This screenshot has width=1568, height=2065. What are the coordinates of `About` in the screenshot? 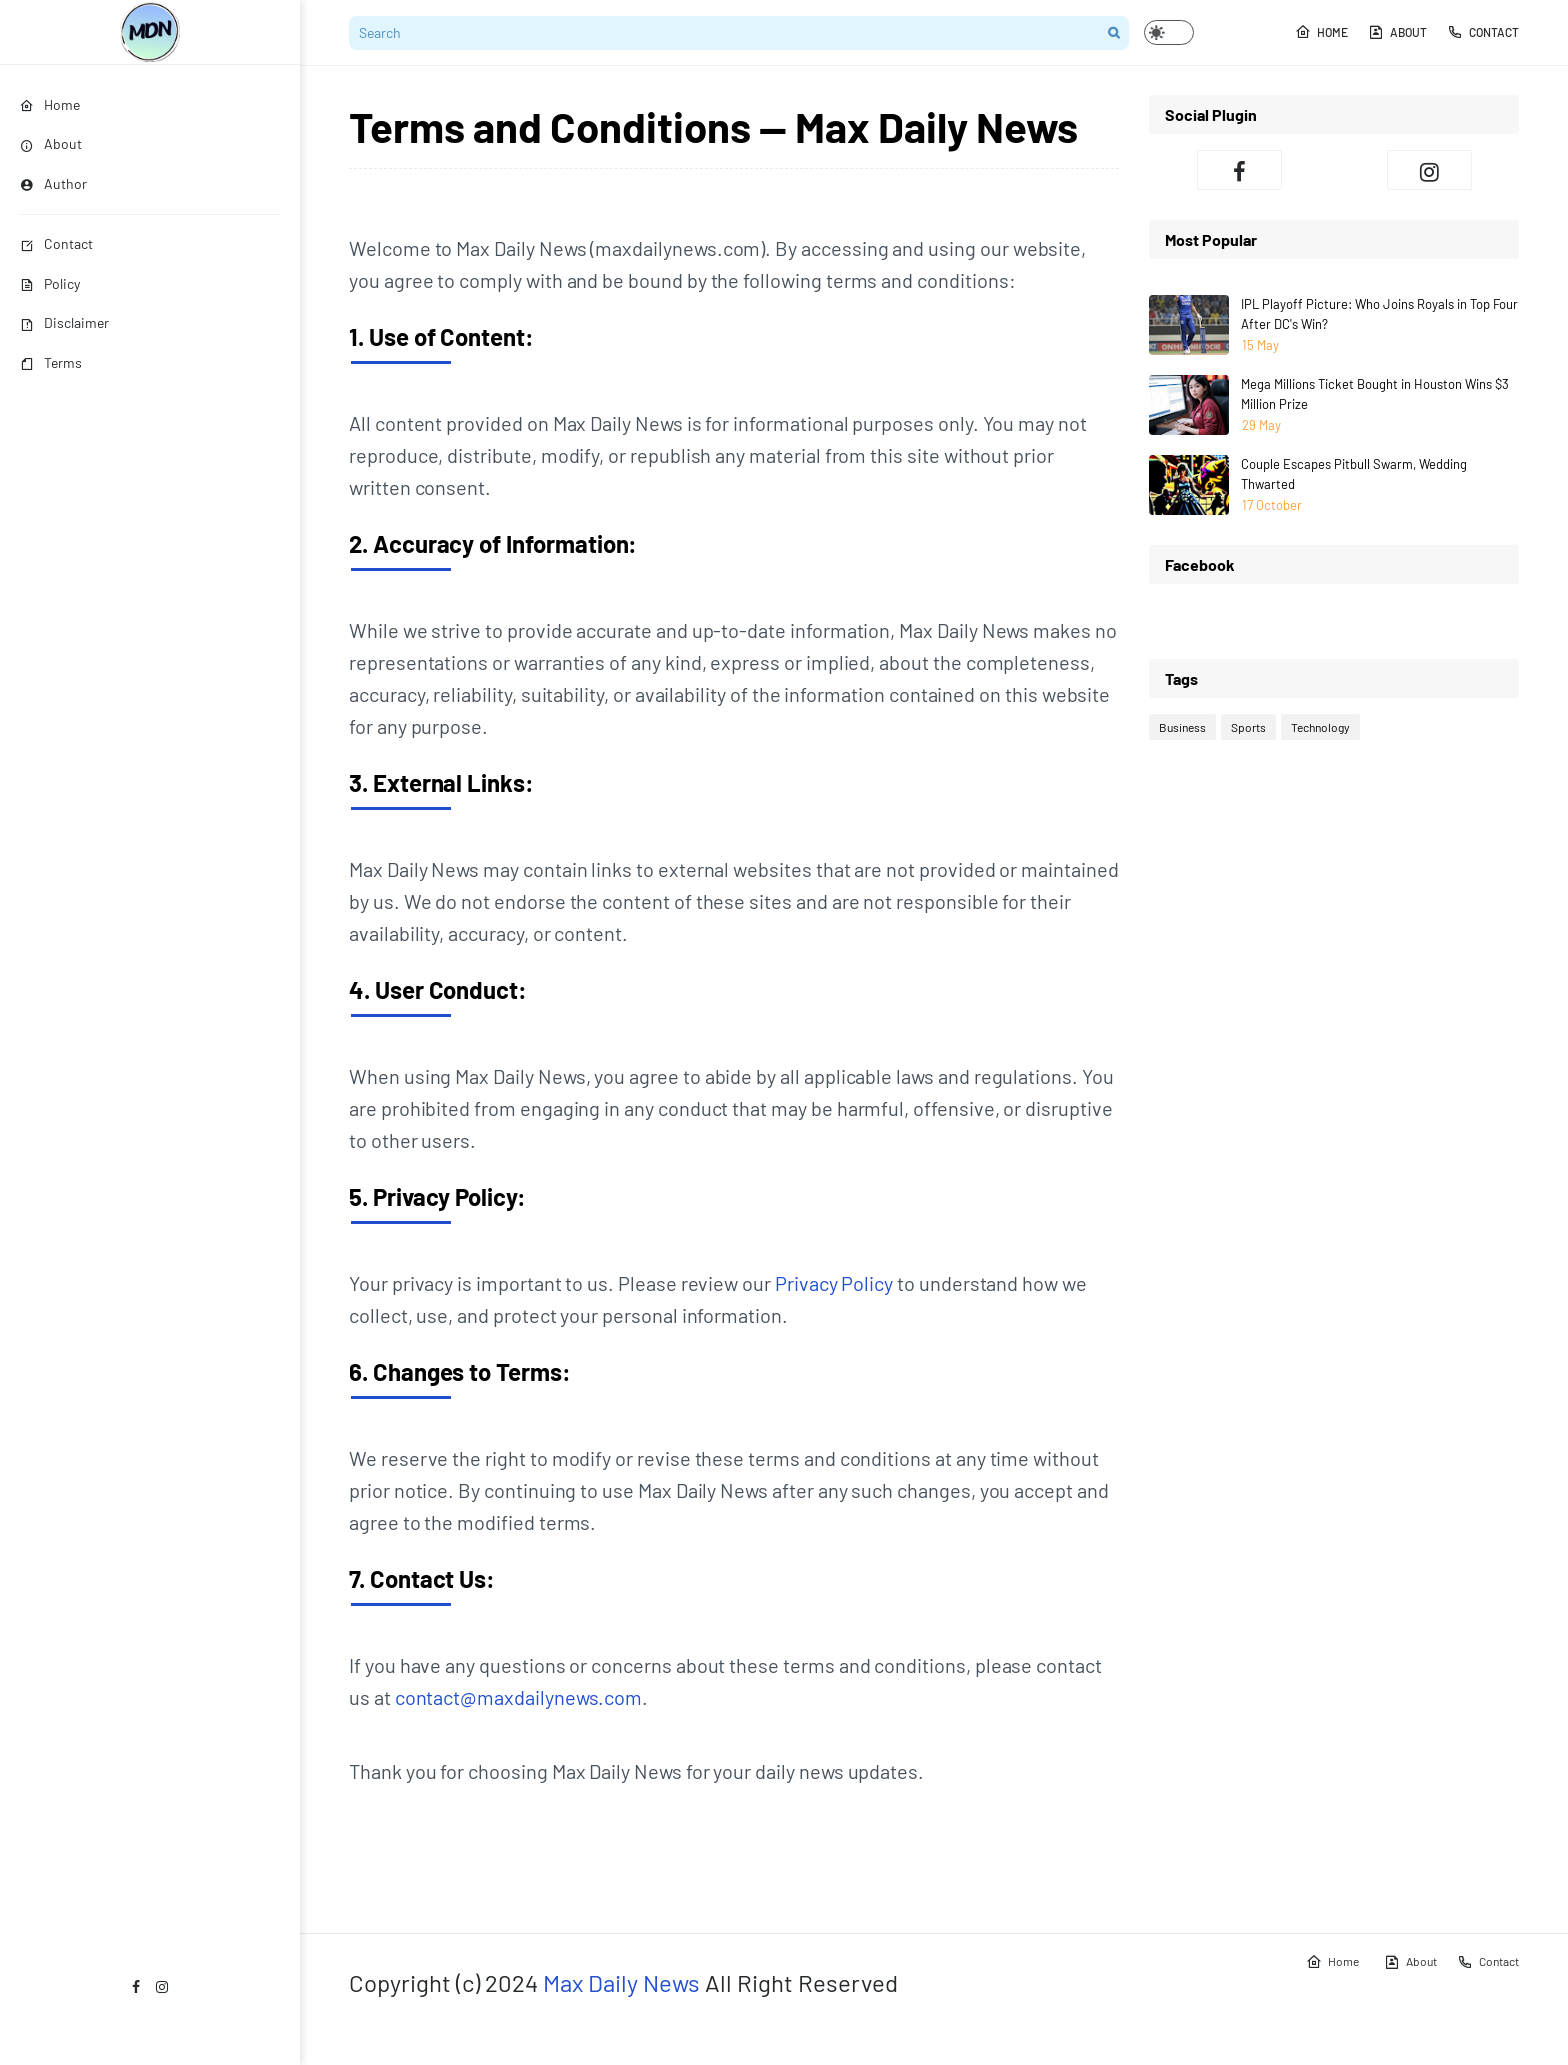 It's located at (1397, 32).